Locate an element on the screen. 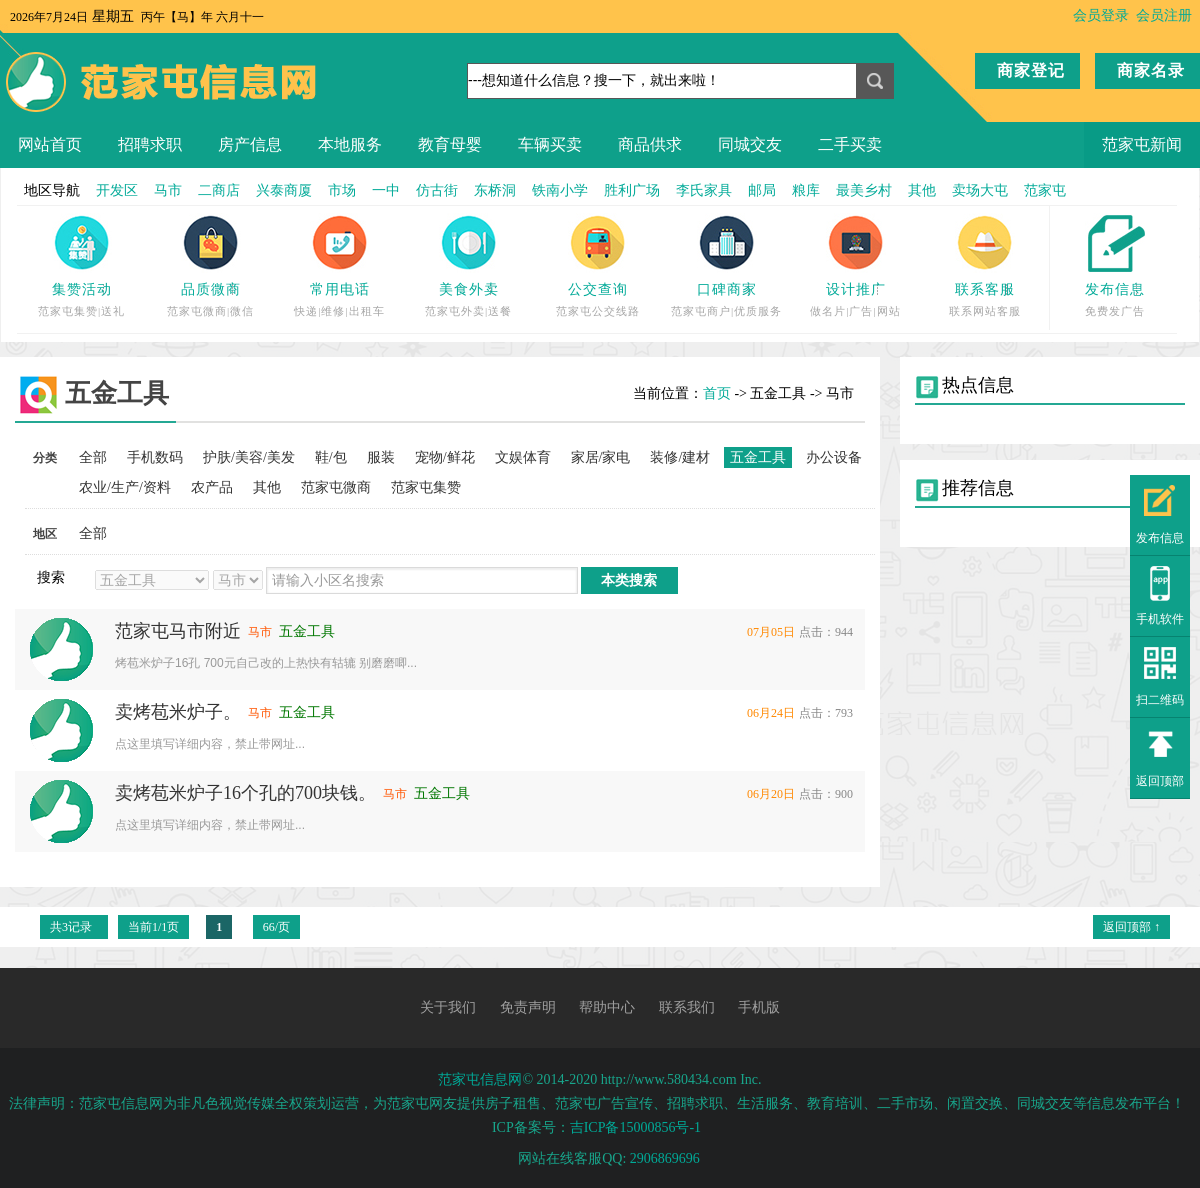 This screenshot has width=1200, height=1188. 粮库 is located at coordinates (806, 190).